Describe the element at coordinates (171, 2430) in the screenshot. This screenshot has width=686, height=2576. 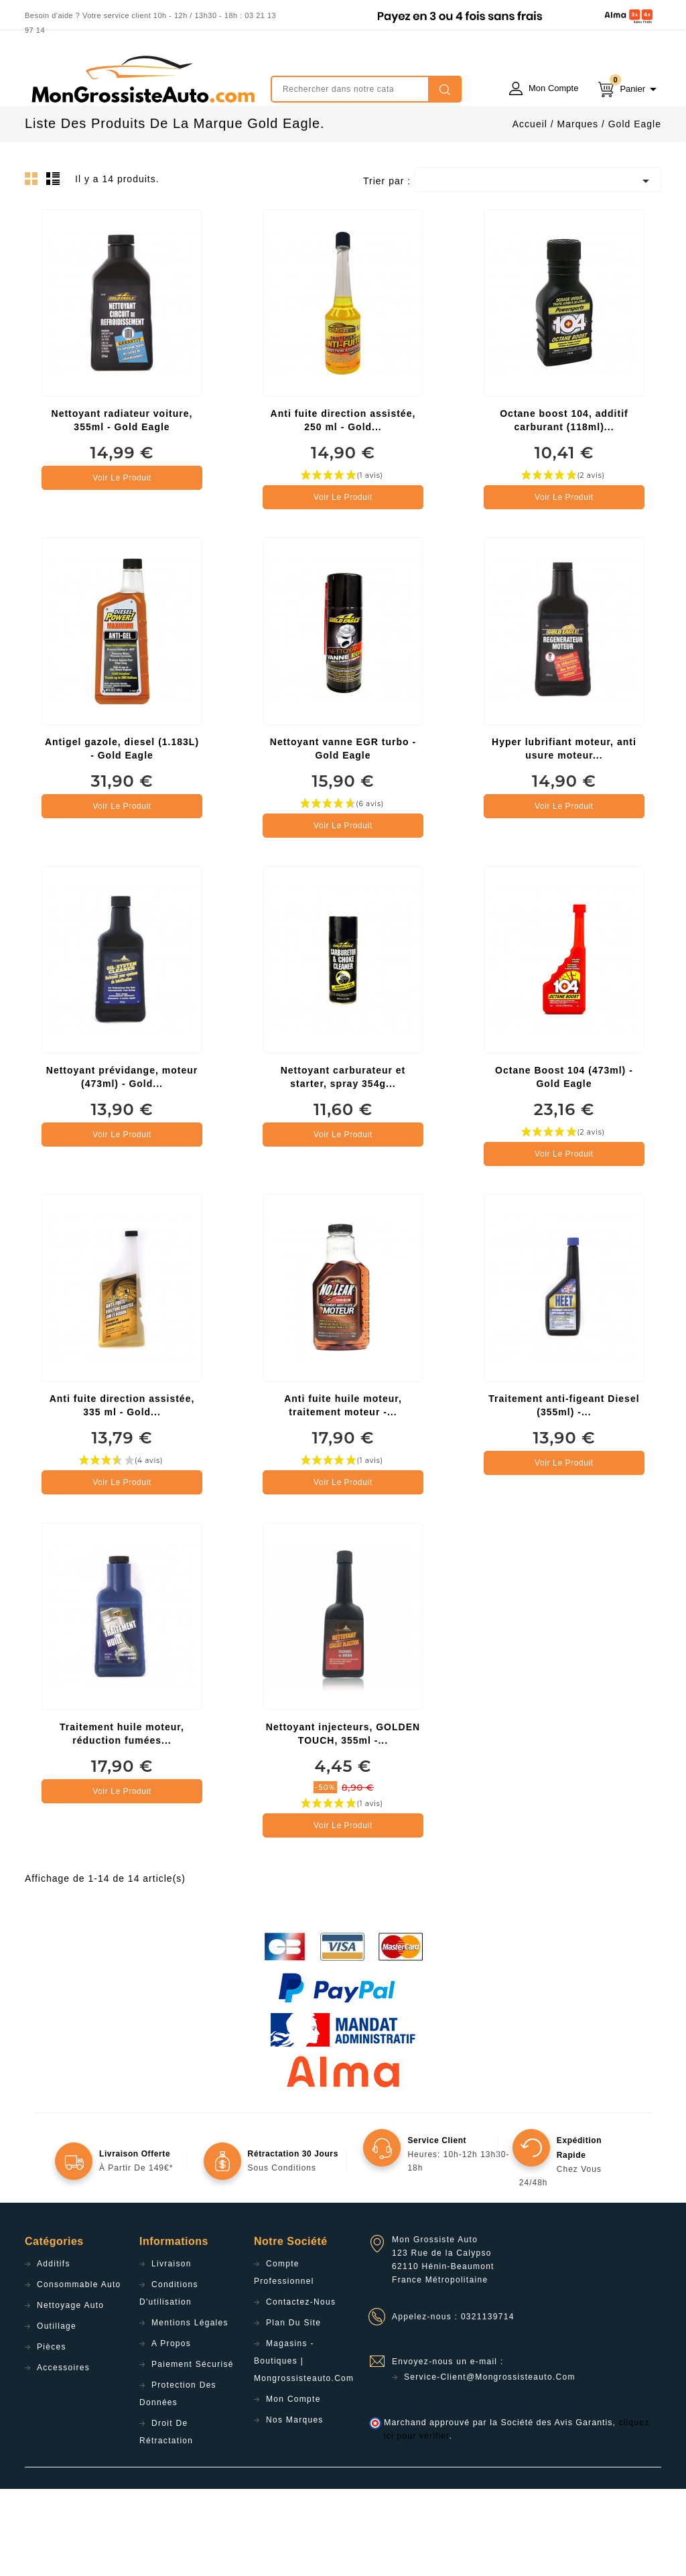
I see `A propos` at that location.